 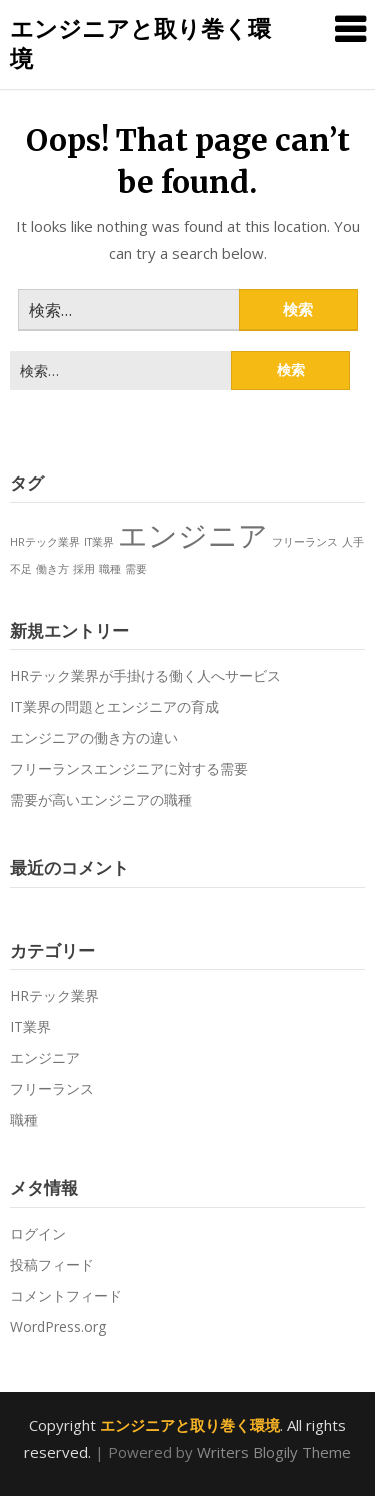 What do you see at coordinates (24, 1119) in the screenshot?
I see `職種` at bounding box center [24, 1119].